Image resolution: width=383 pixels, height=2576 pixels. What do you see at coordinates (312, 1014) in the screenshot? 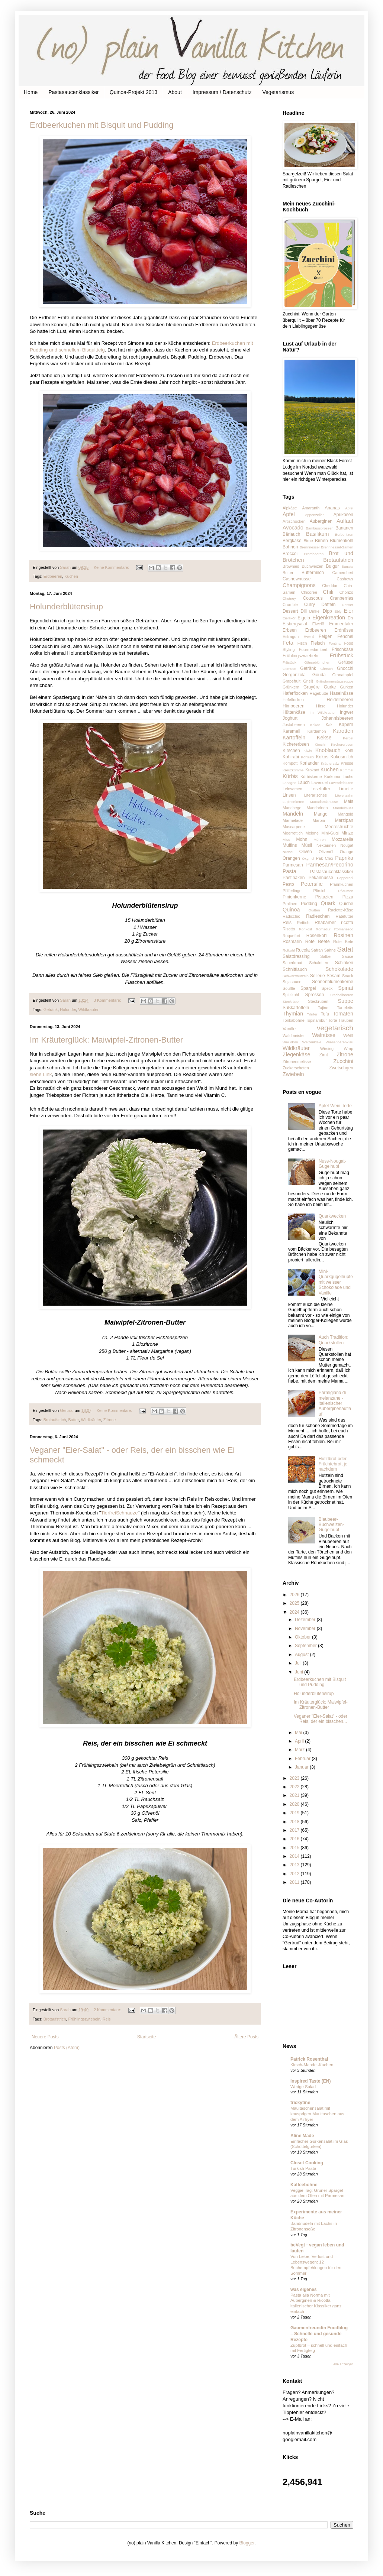
I see `Tilsiter` at bounding box center [312, 1014].